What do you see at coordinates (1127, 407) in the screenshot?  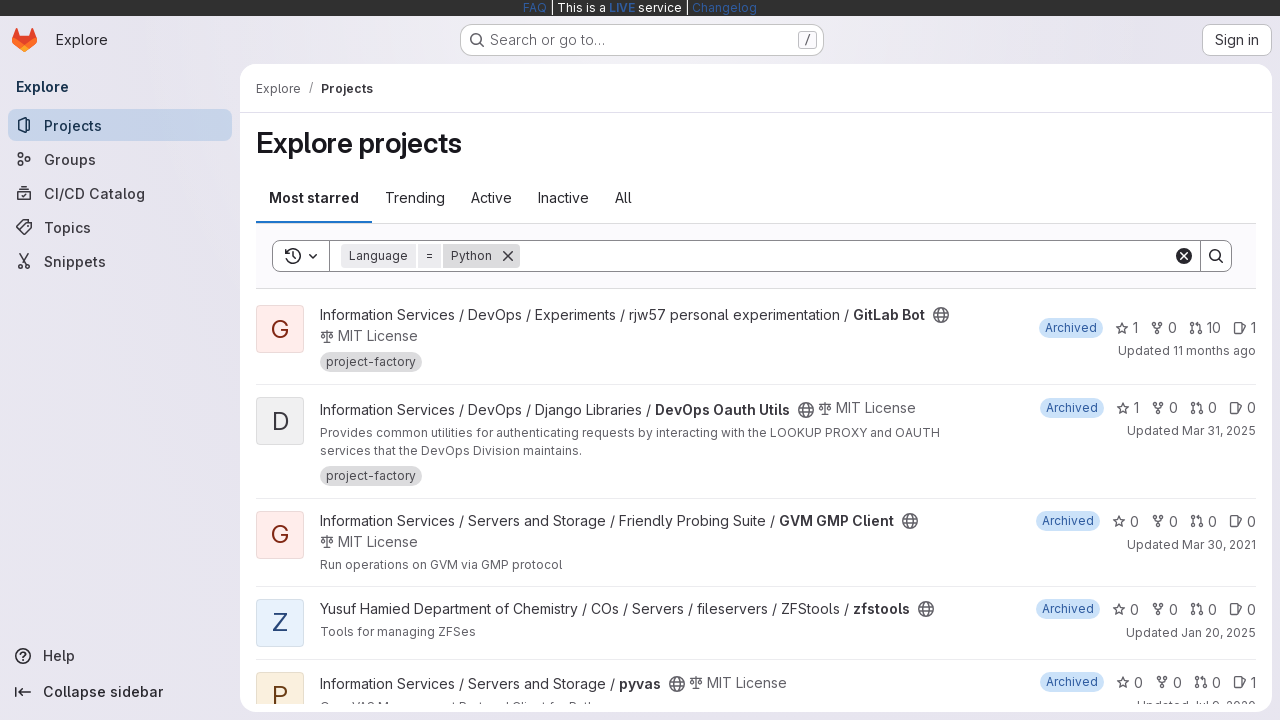 I see `1 [DevOps Oauth Utils has 1 star]` at bounding box center [1127, 407].